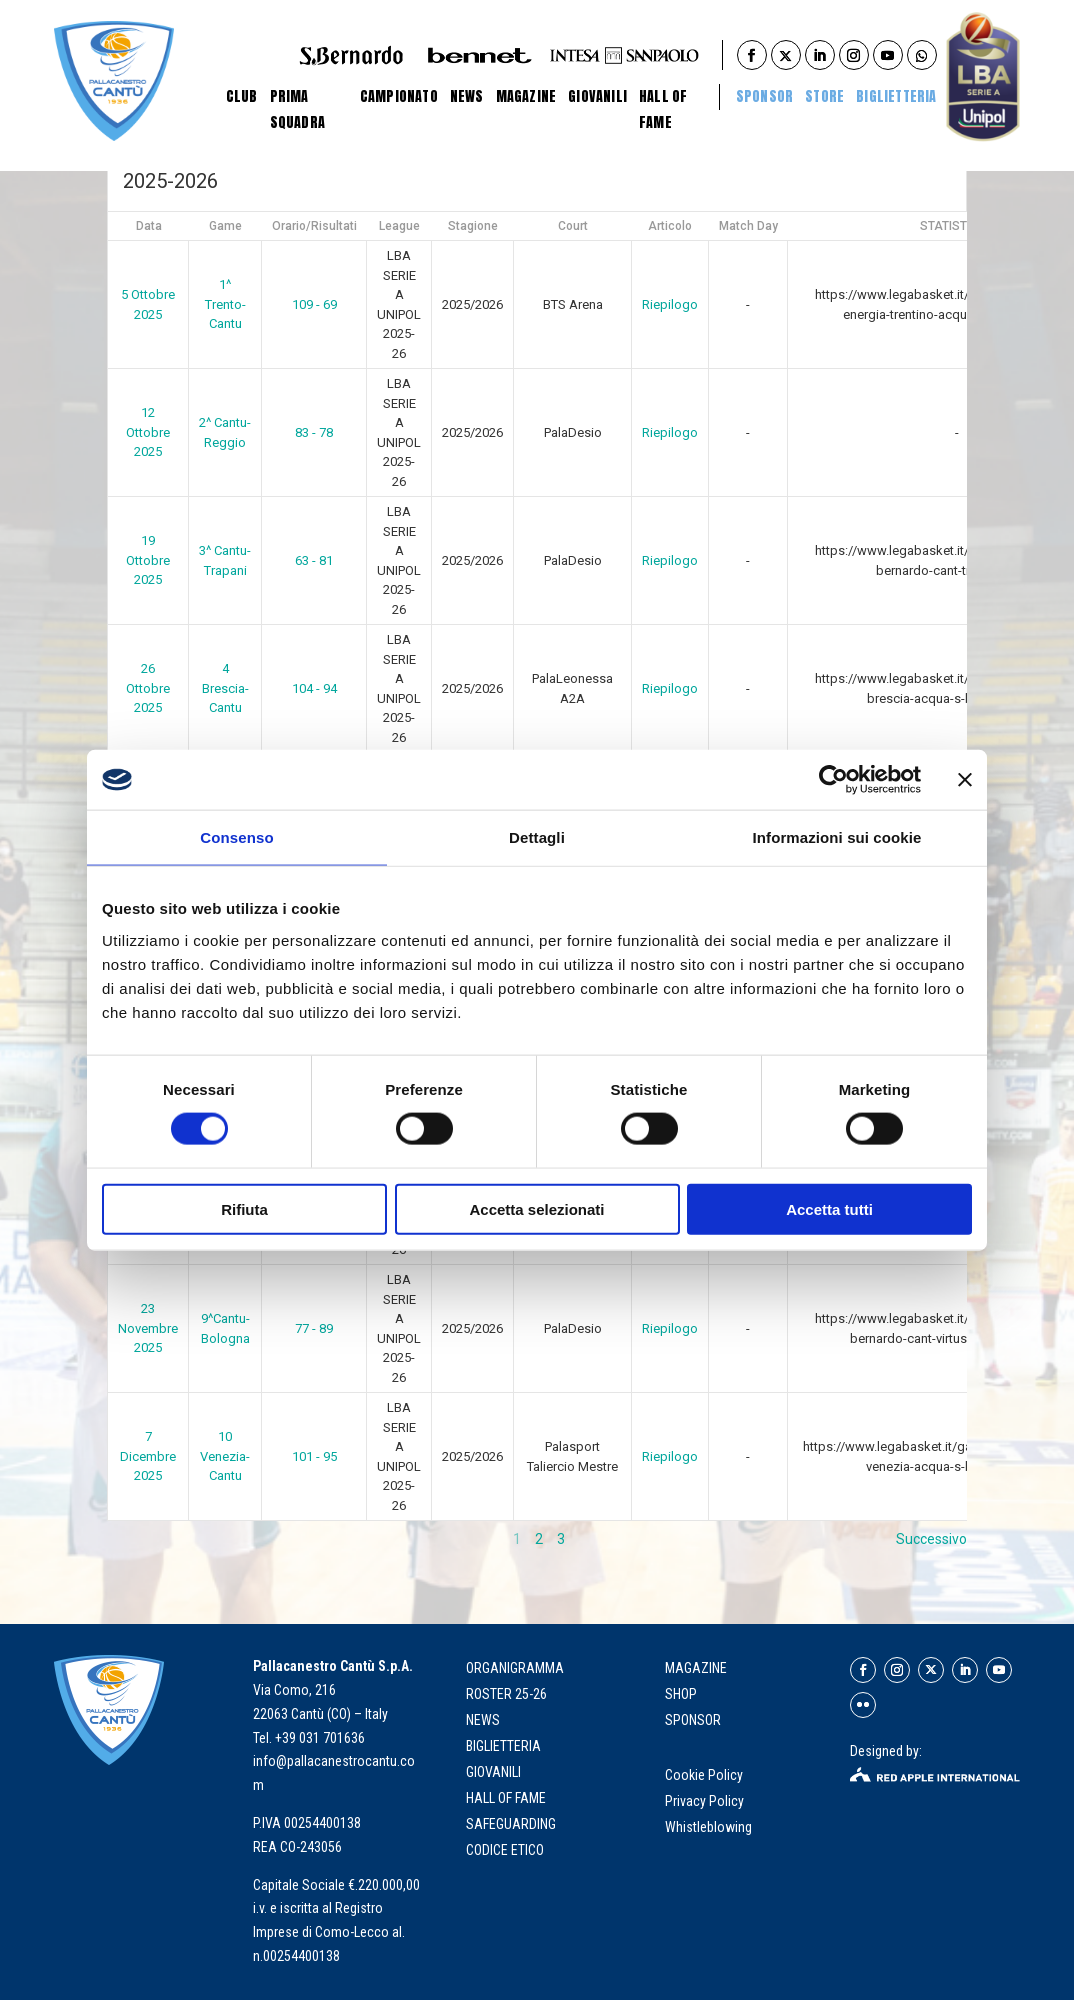 The height and width of the screenshot is (2000, 1074). Describe the element at coordinates (314, 1328) in the screenshot. I see `77 - 89` at that location.